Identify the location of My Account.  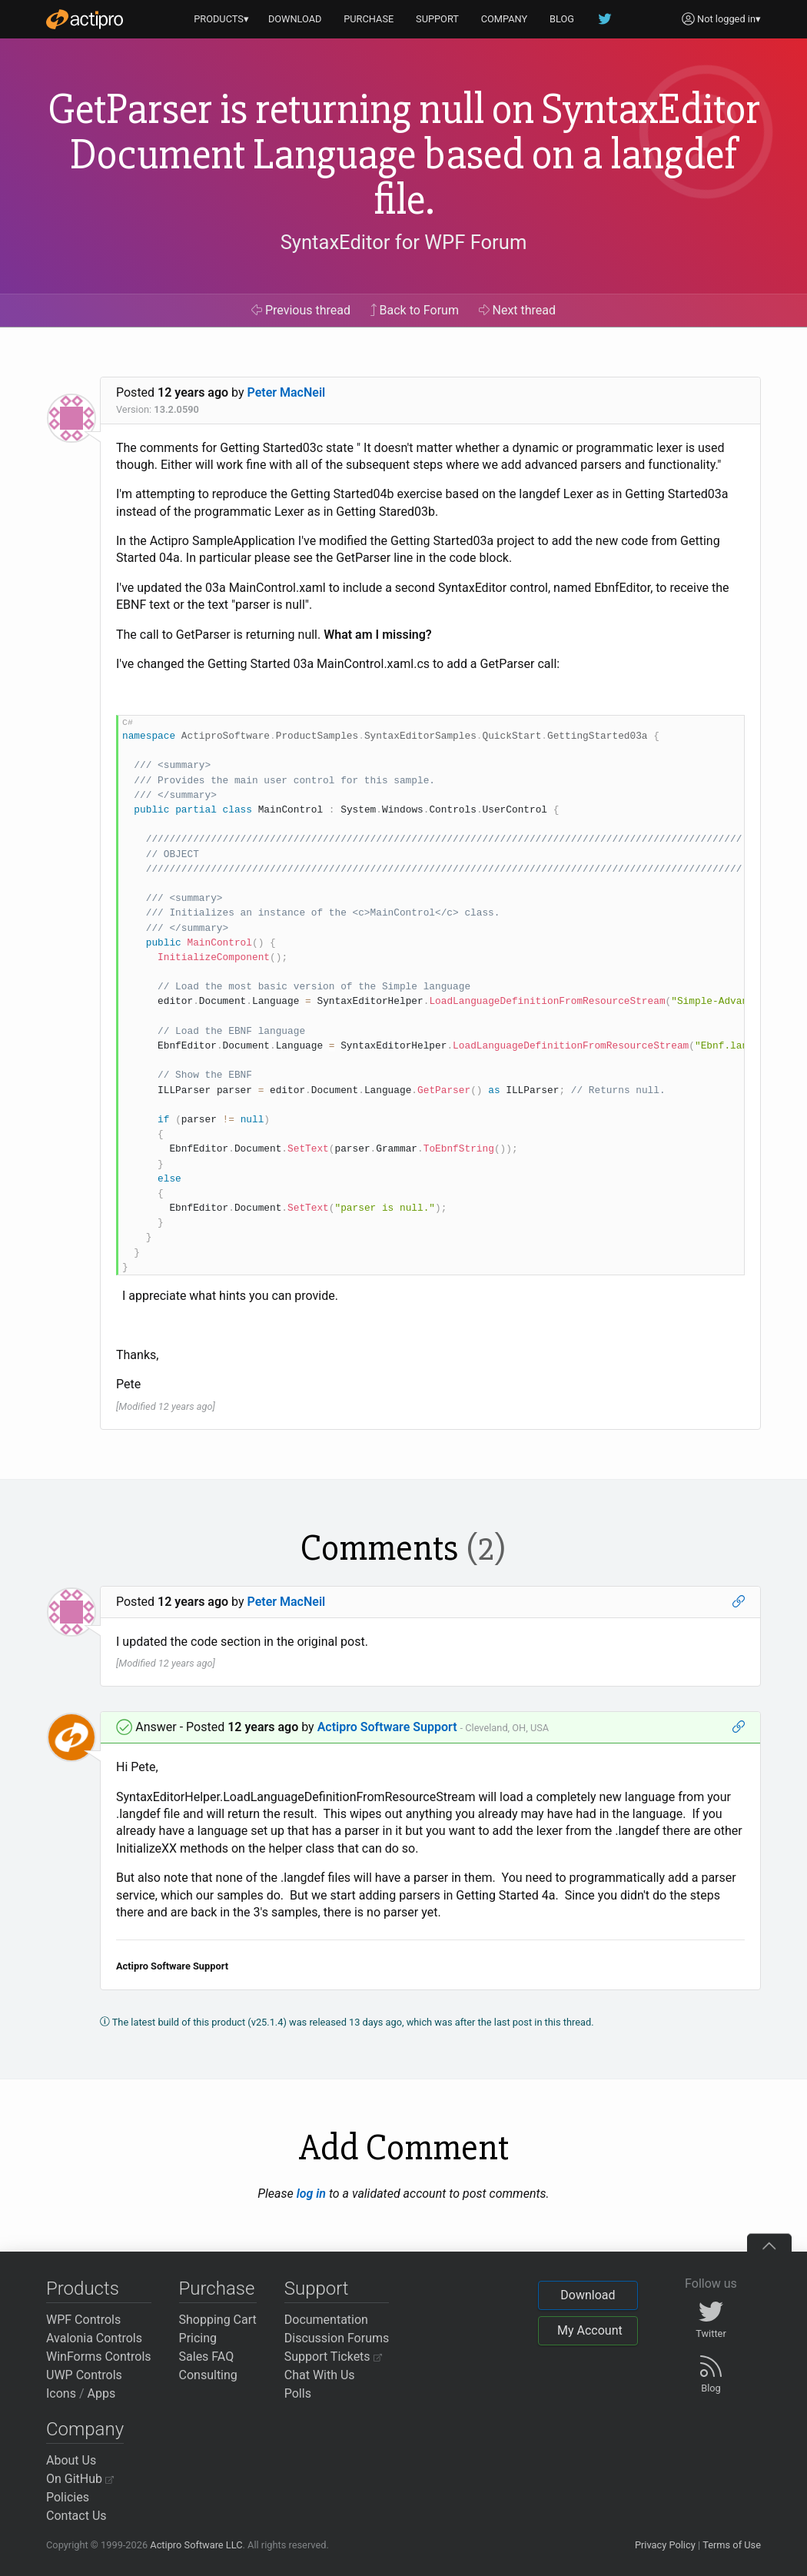
(590, 2330).